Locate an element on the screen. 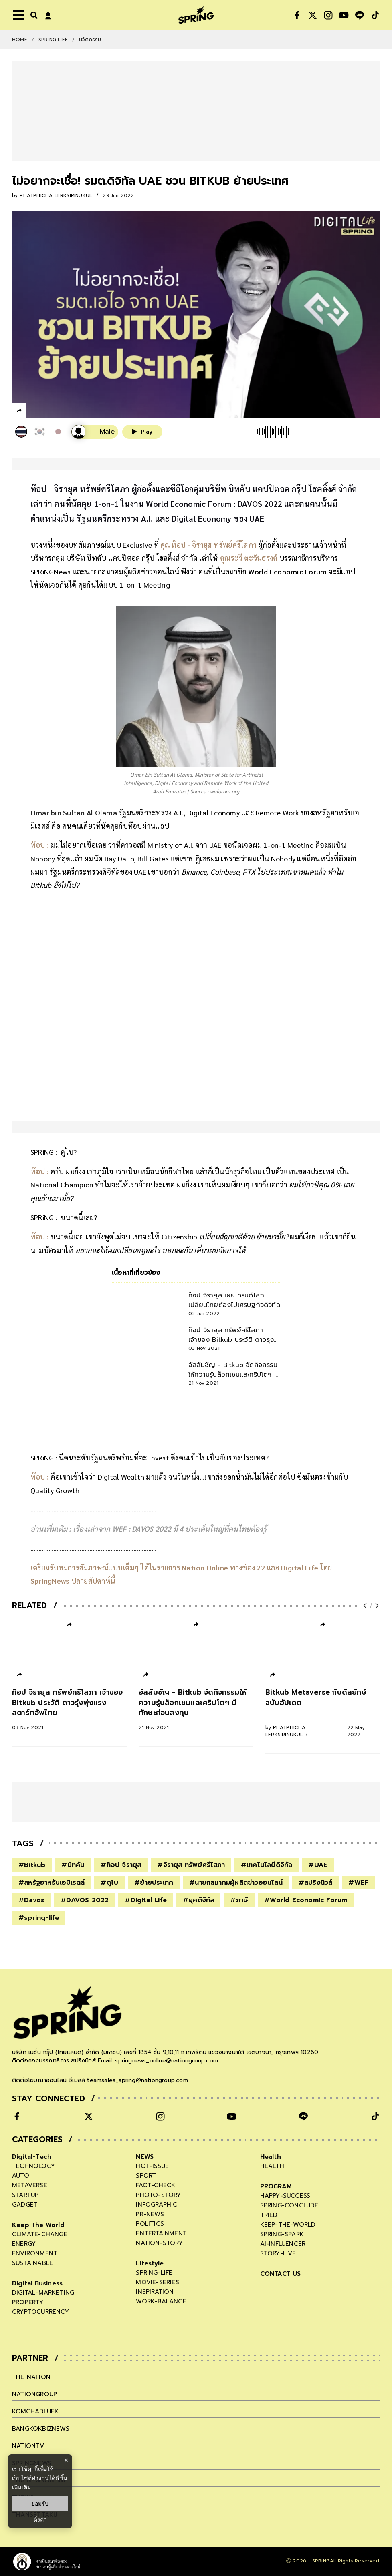  spring-spark is located at coordinates (282, 2234).